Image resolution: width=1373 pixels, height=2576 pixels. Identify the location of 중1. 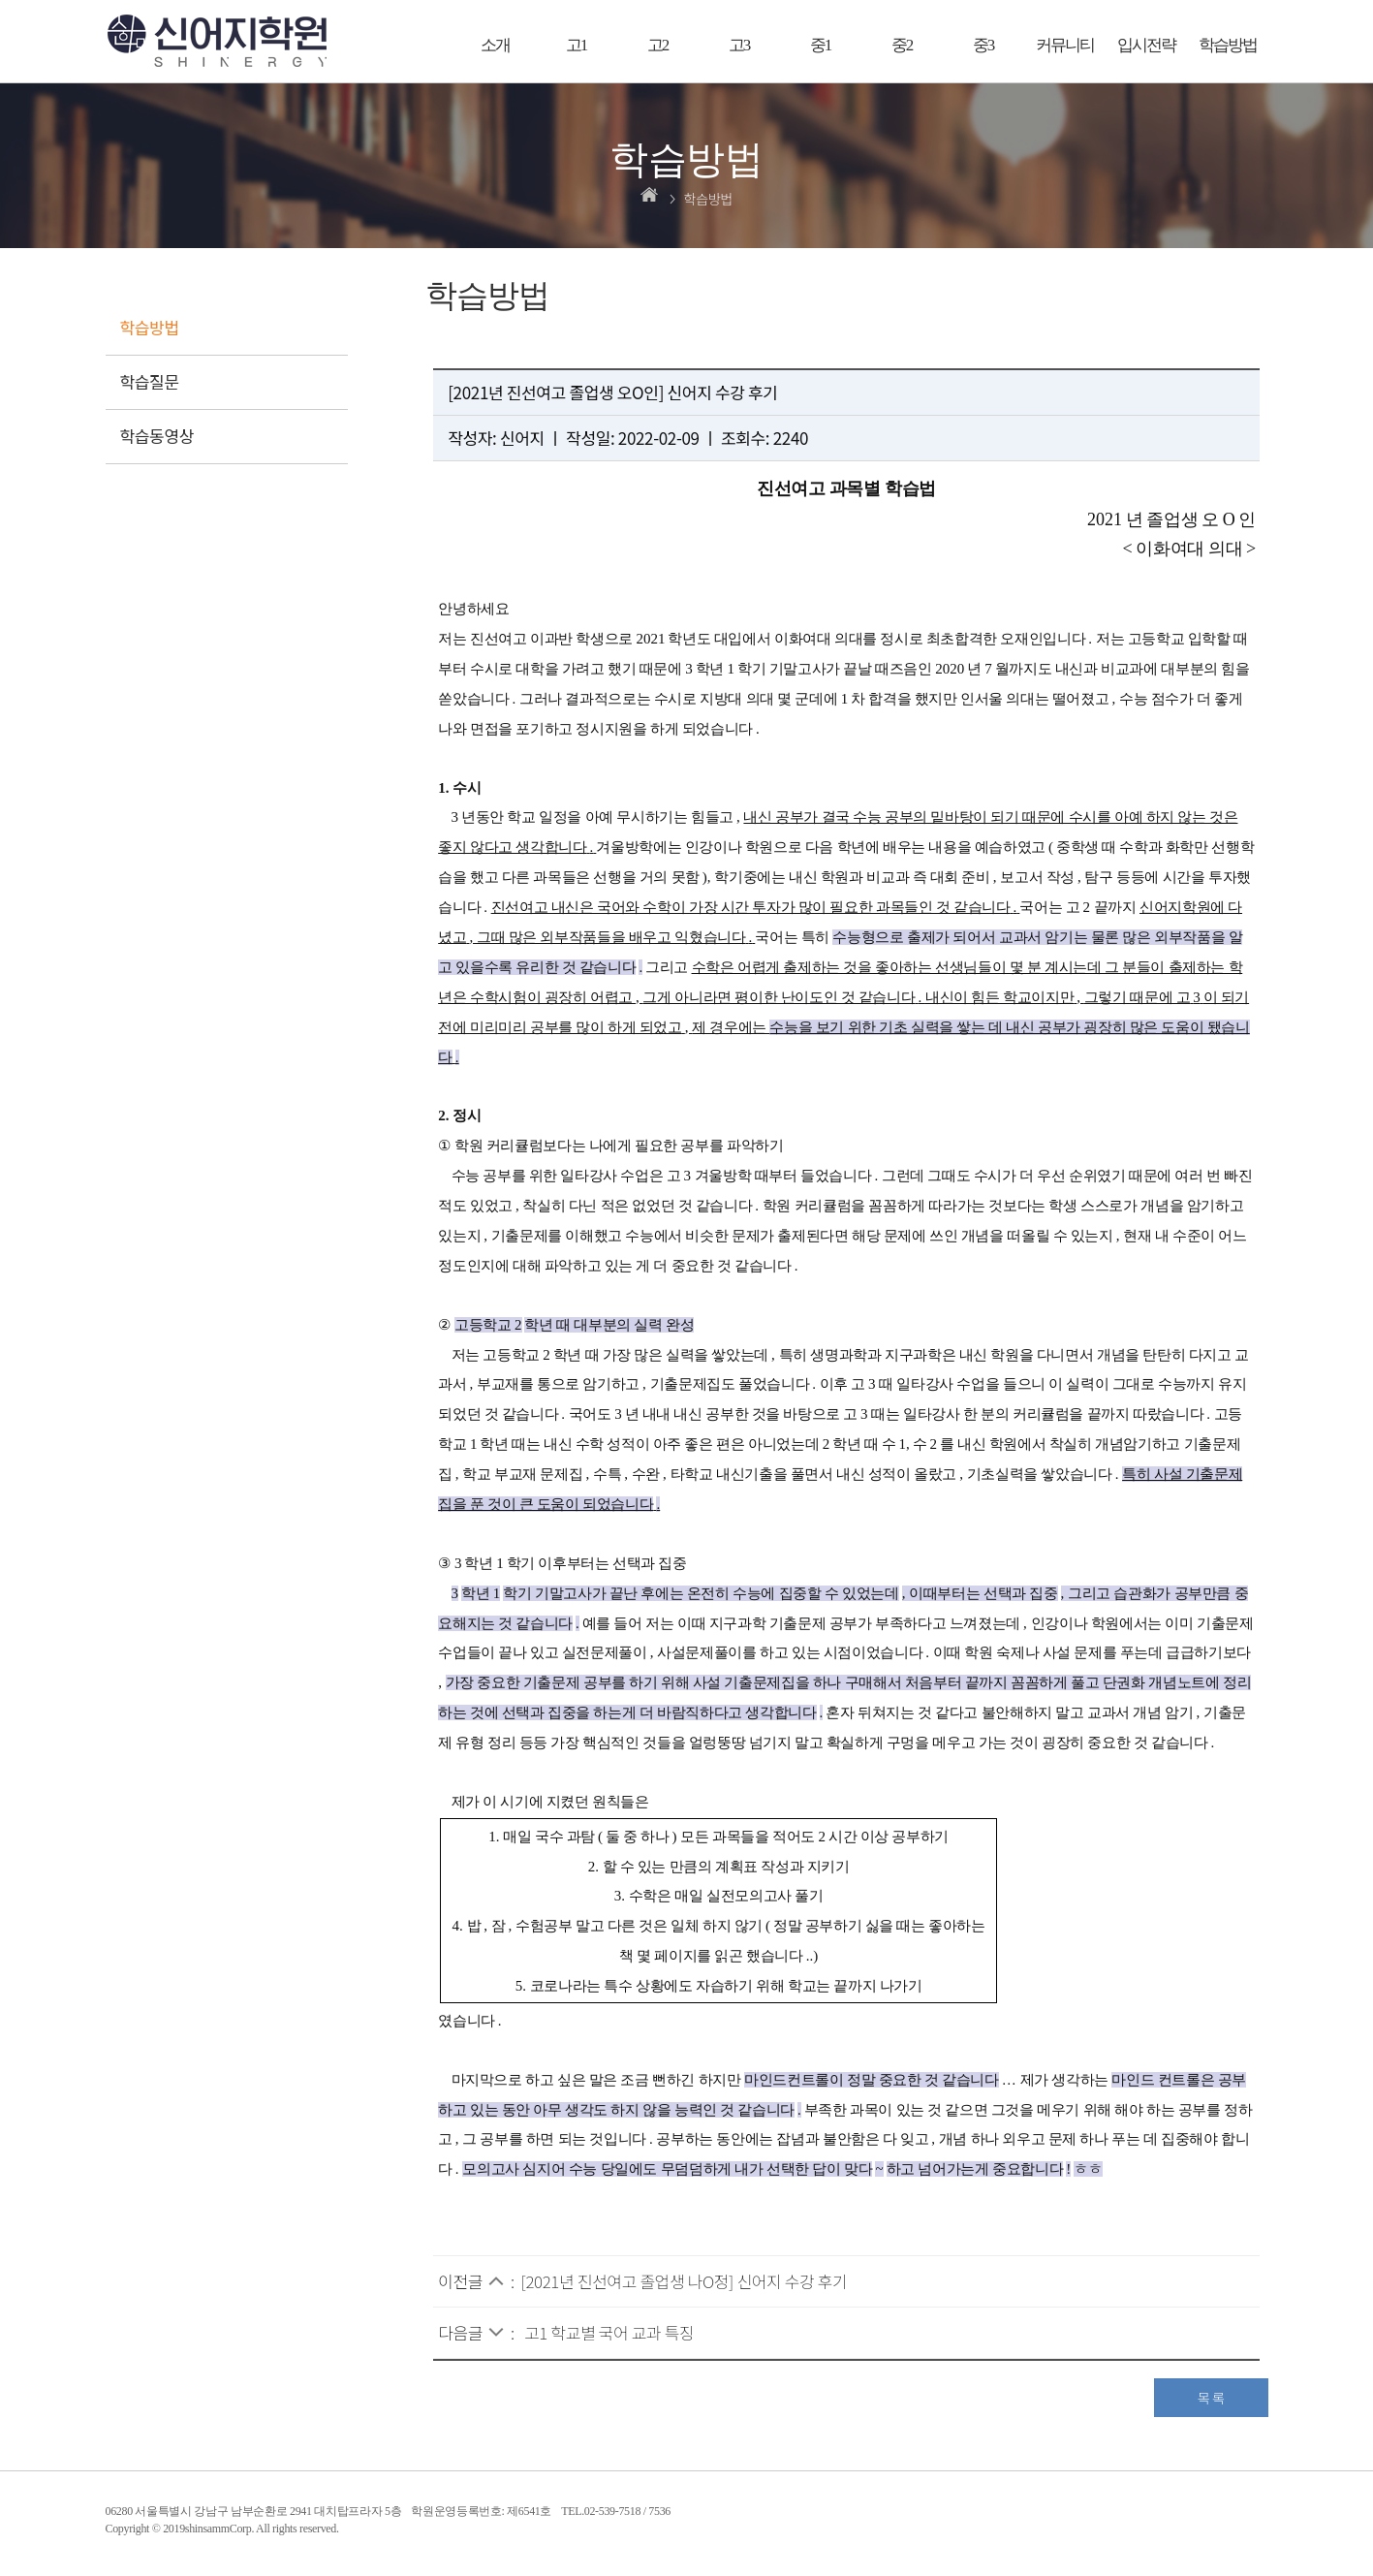
(820, 45).